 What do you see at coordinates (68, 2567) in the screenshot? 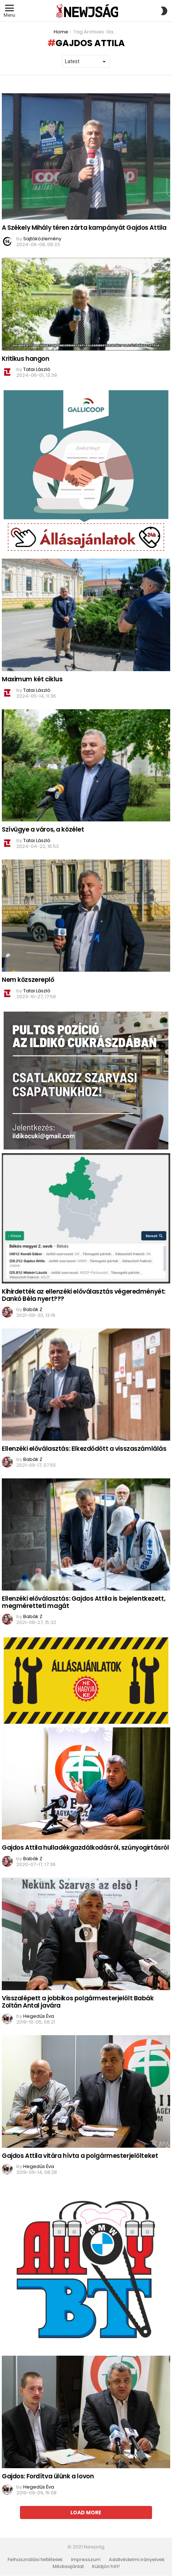
I see `Médiaajánlat` at bounding box center [68, 2567].